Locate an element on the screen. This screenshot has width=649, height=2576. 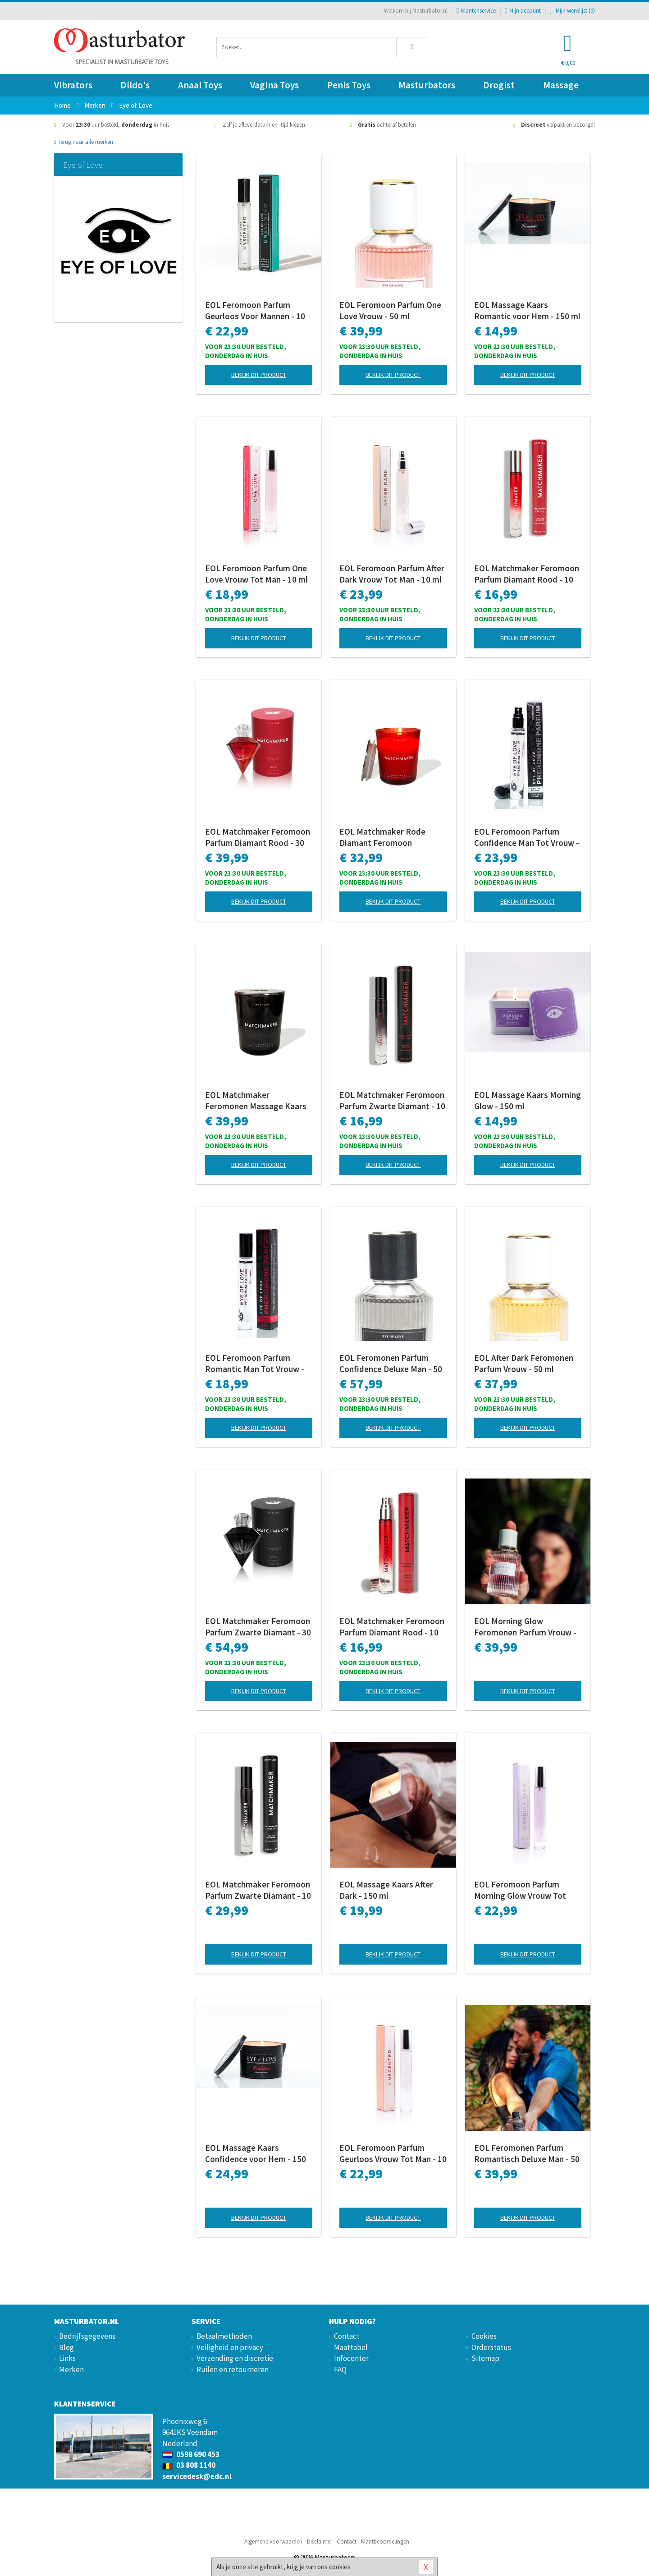
EOL Matchmaker Feromoon Parfum Diamant Rood - 30 ml is located at coordinates (257, 837).